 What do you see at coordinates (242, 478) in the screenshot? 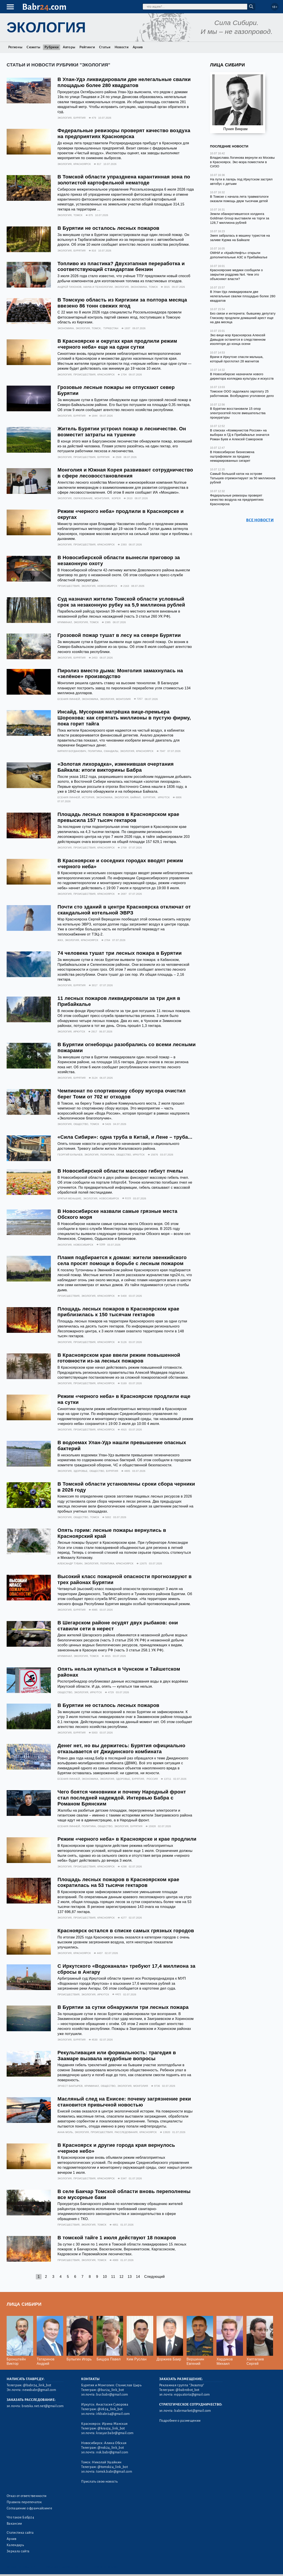
I see `Самый большой каток на острове Татышев отремонтируют за 50 миллионов рублей` at bounding box center [242, 478].